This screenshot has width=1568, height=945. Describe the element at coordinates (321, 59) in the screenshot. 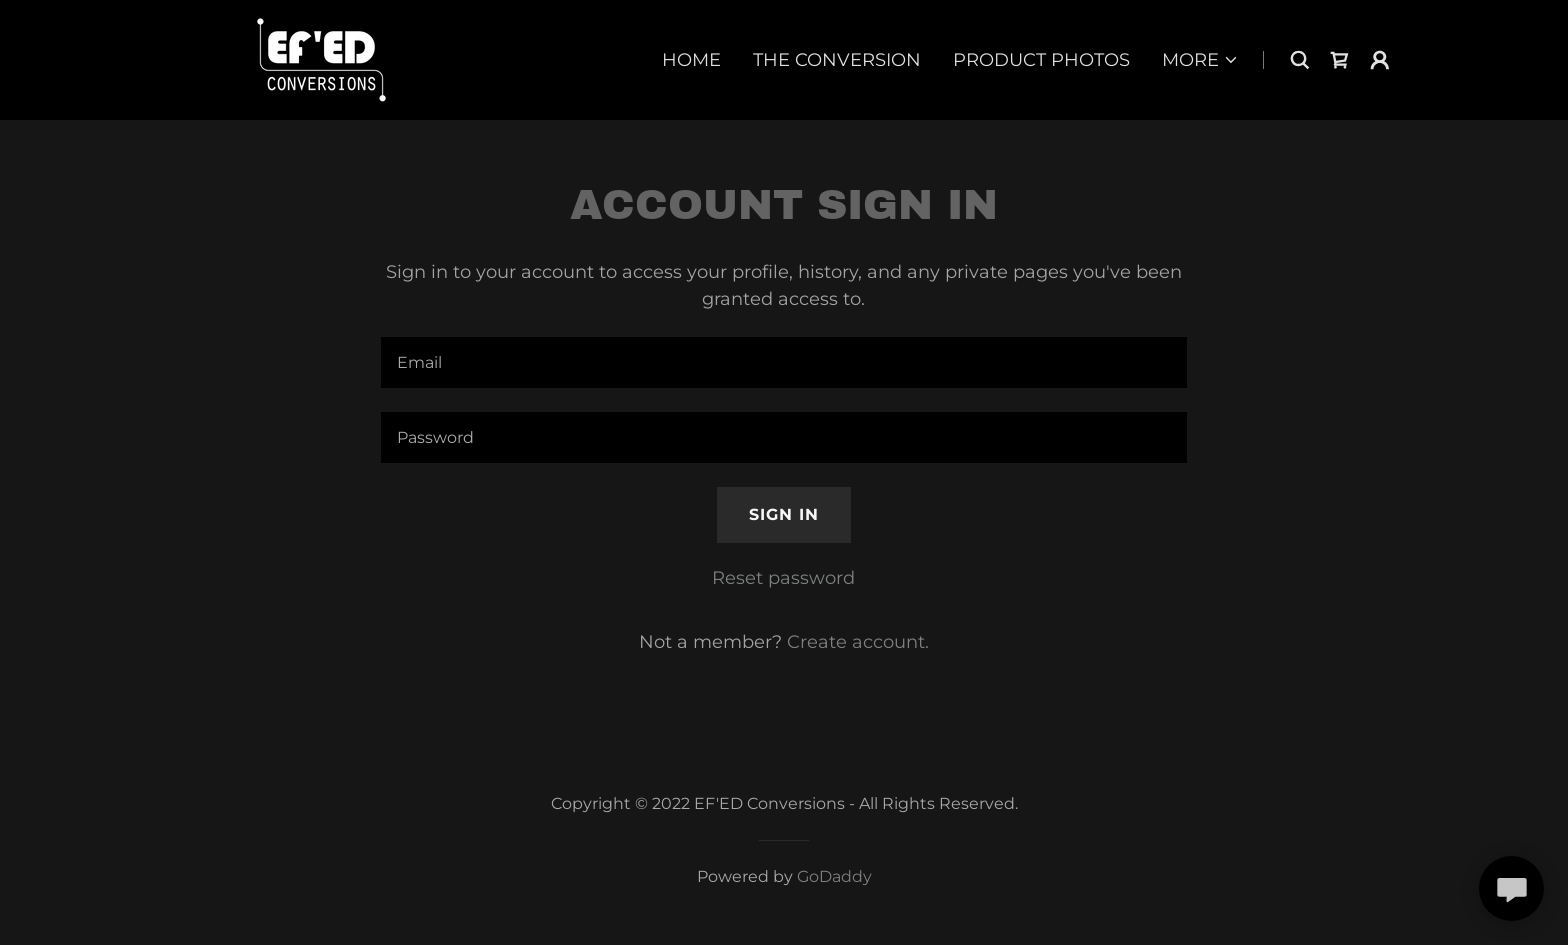

I see `[link]` at that location.